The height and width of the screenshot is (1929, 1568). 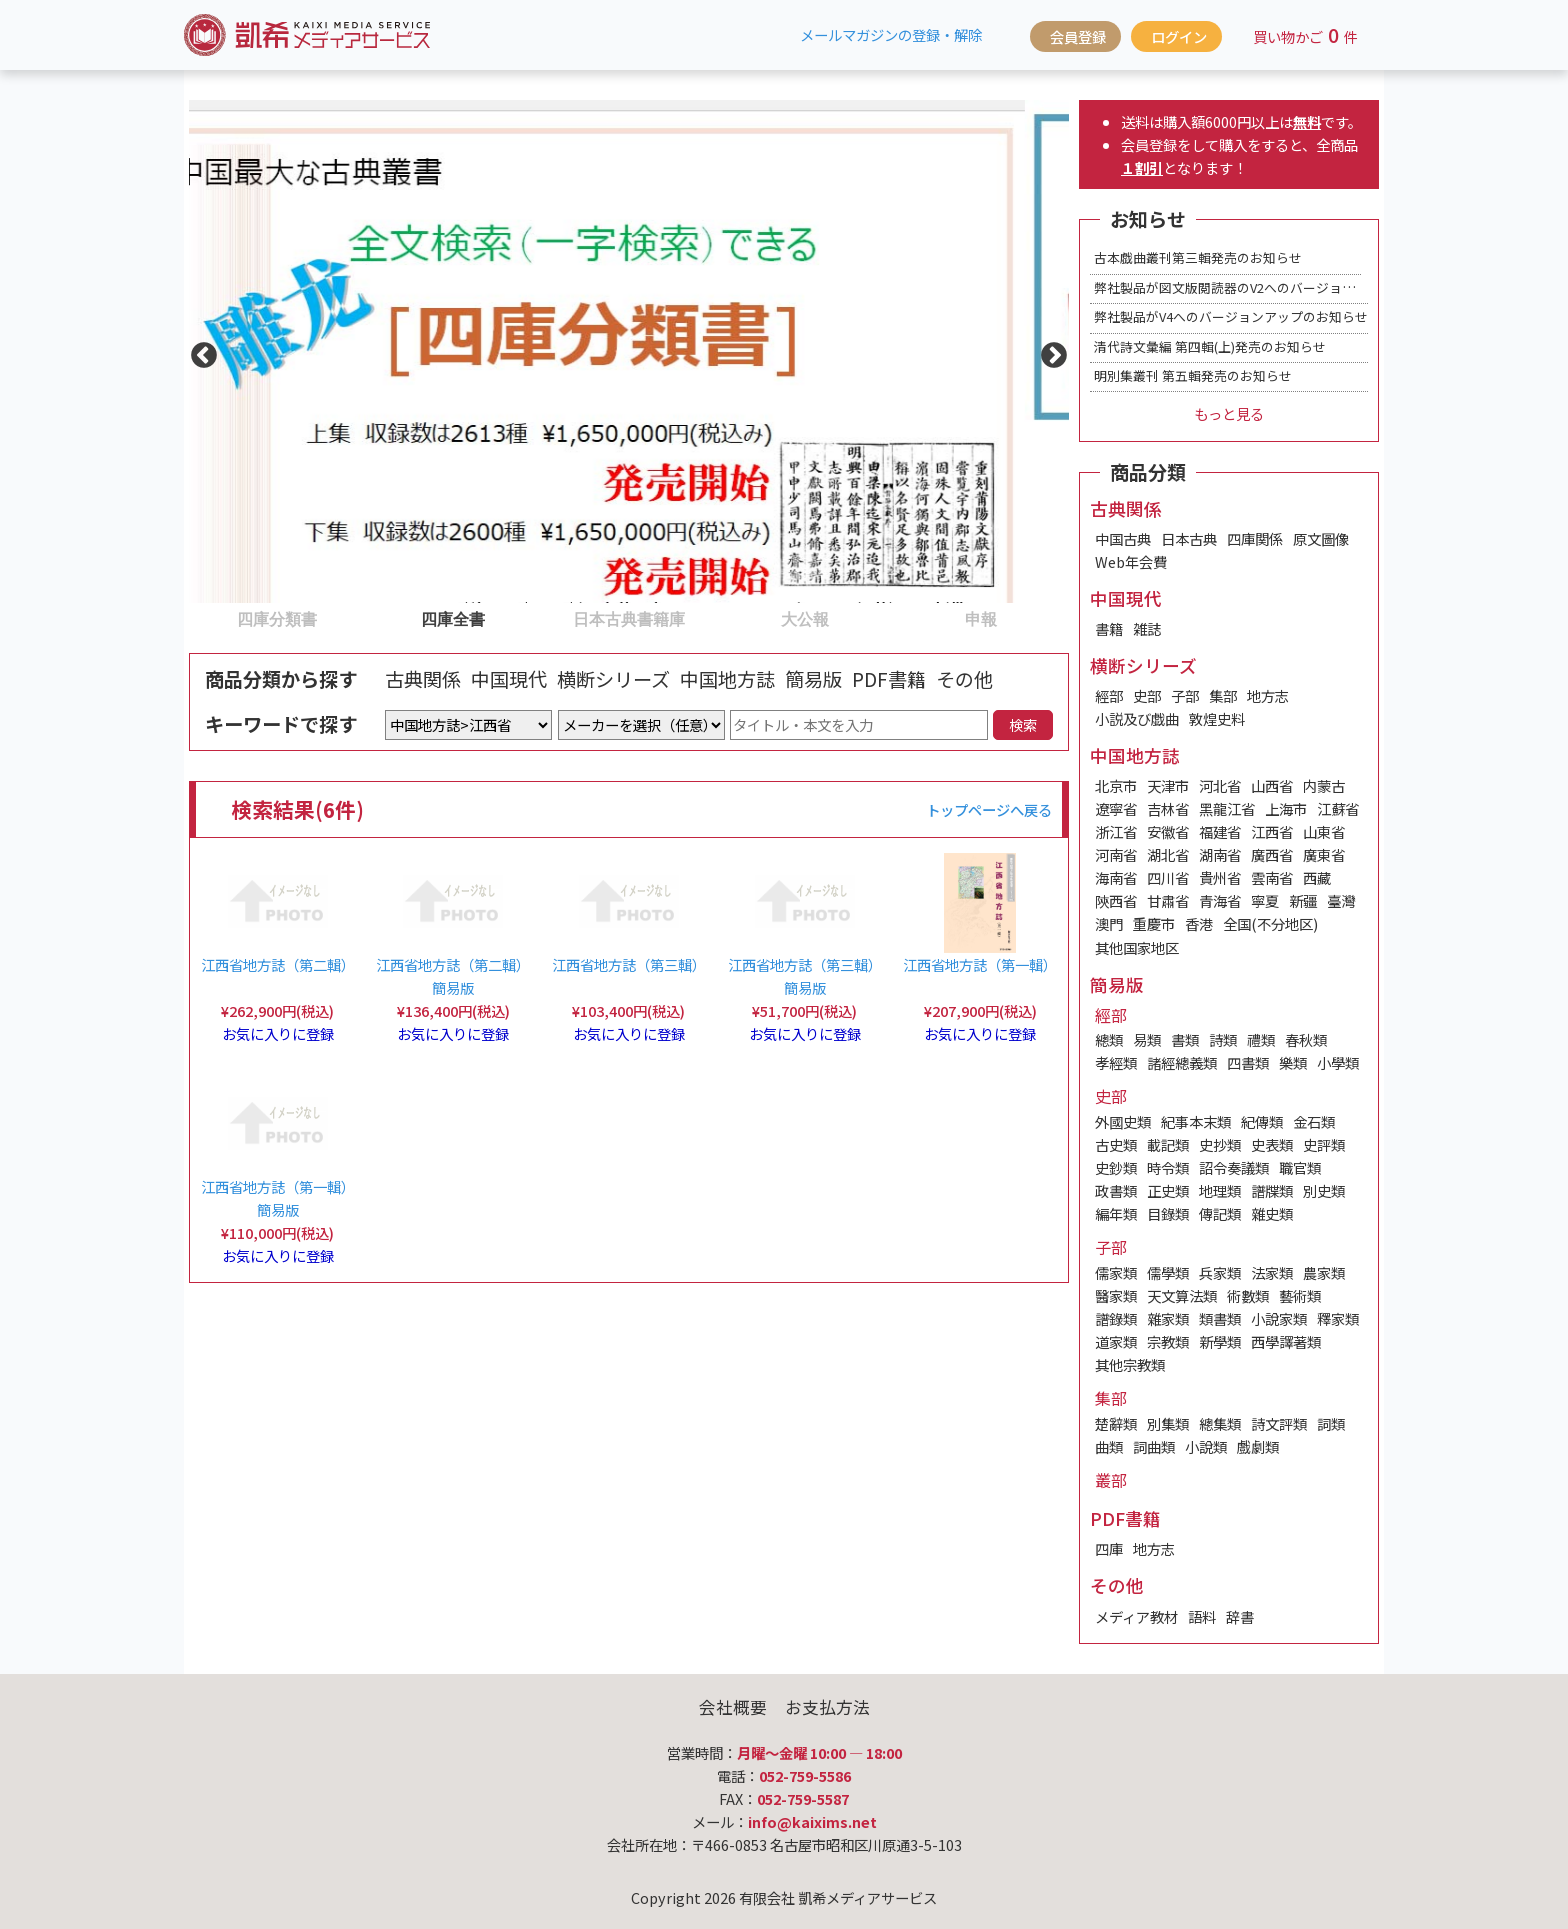 What do you see at coordinates (1262, 1121) in the screenshot?
I see `紀傳類` at bounding box center [1262, 1121].